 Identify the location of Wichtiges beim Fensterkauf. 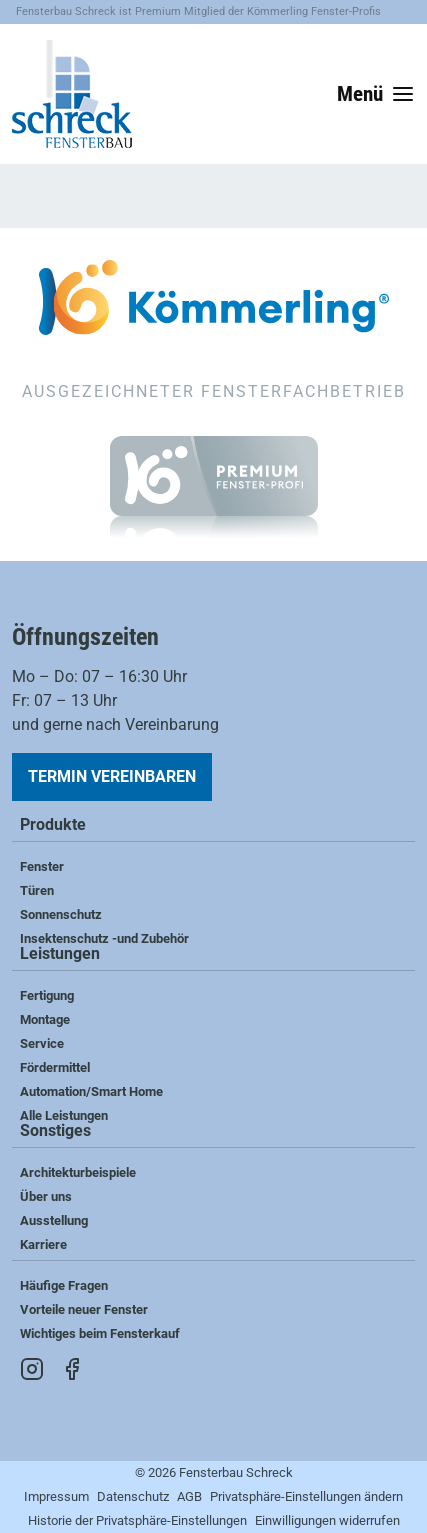
(100, 1333).